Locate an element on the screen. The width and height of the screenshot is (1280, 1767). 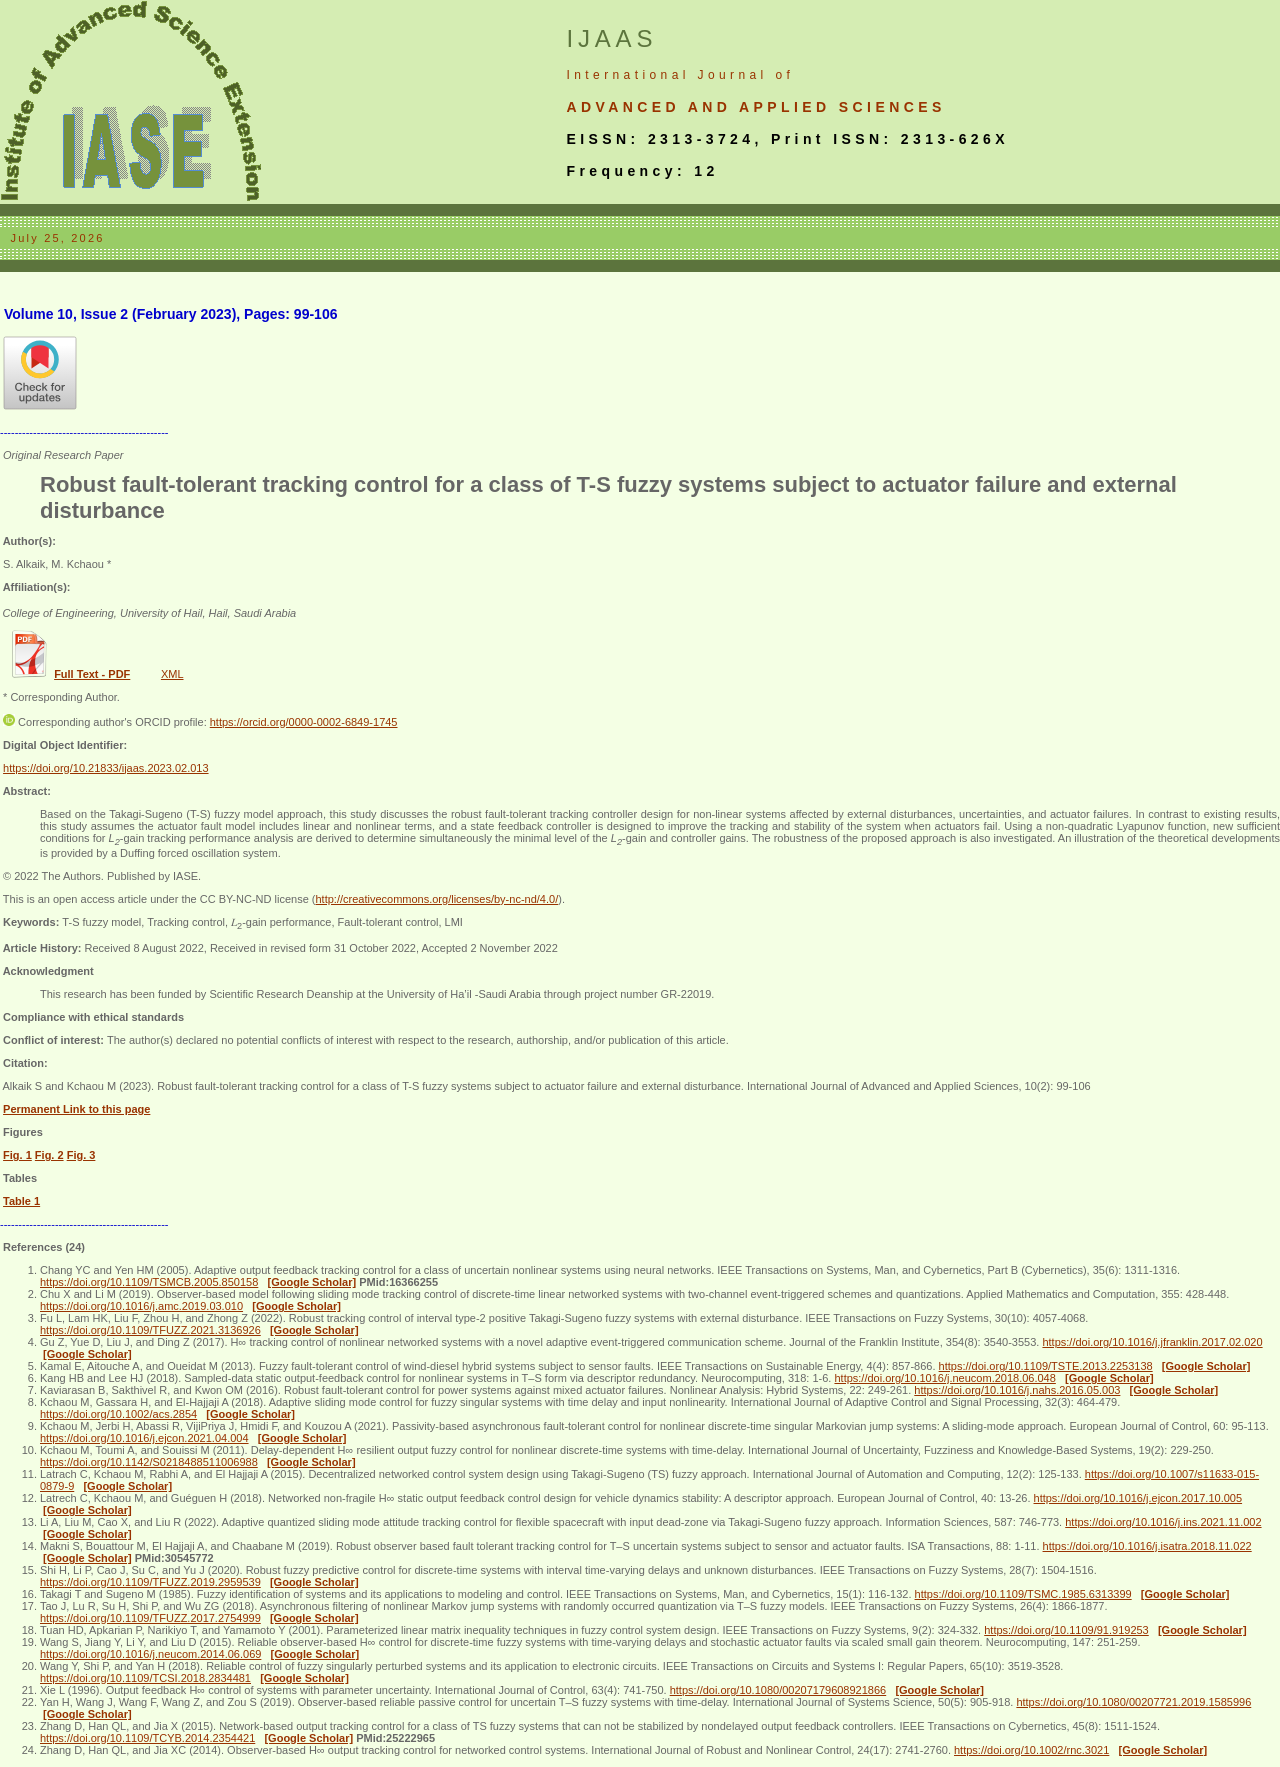
https://doi.org/10.1080/00207179608921866 is located at coordinates (778, 1690).